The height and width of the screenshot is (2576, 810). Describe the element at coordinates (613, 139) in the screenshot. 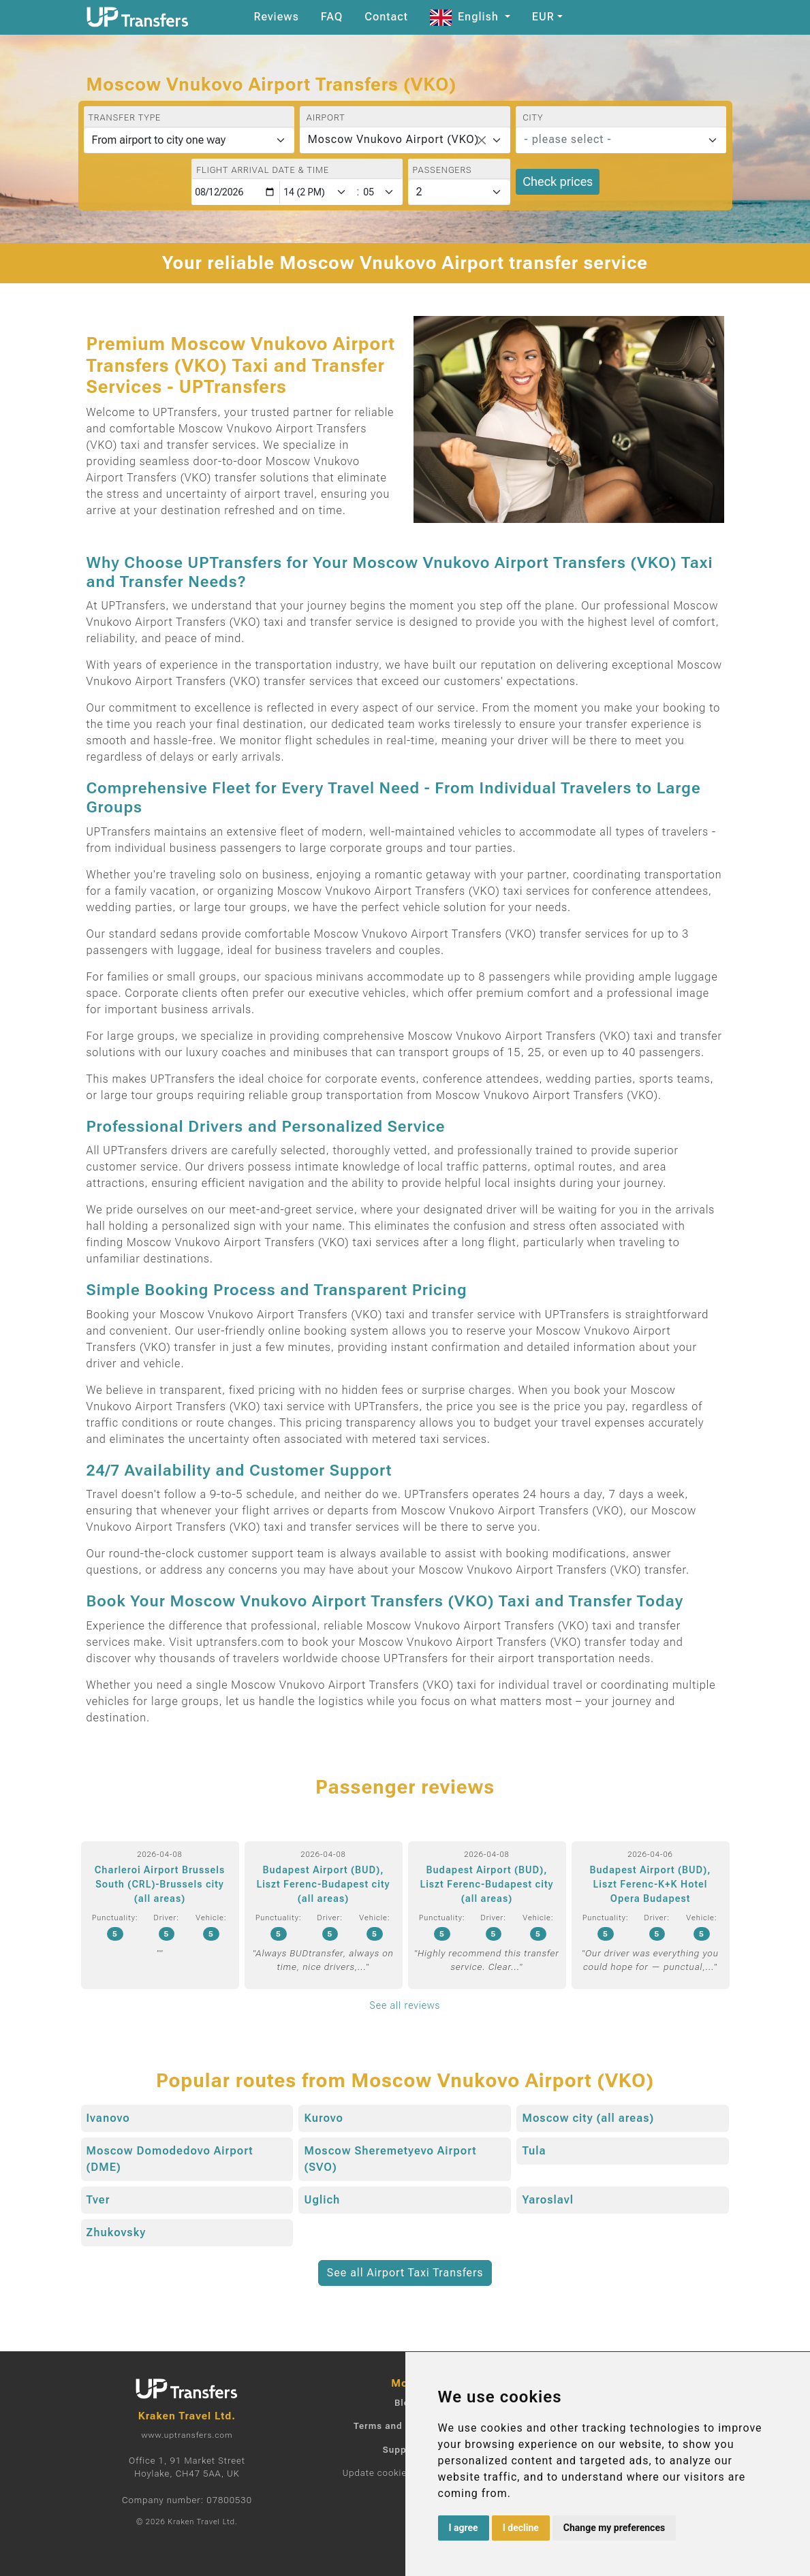

I see `[textbox]` at that location.